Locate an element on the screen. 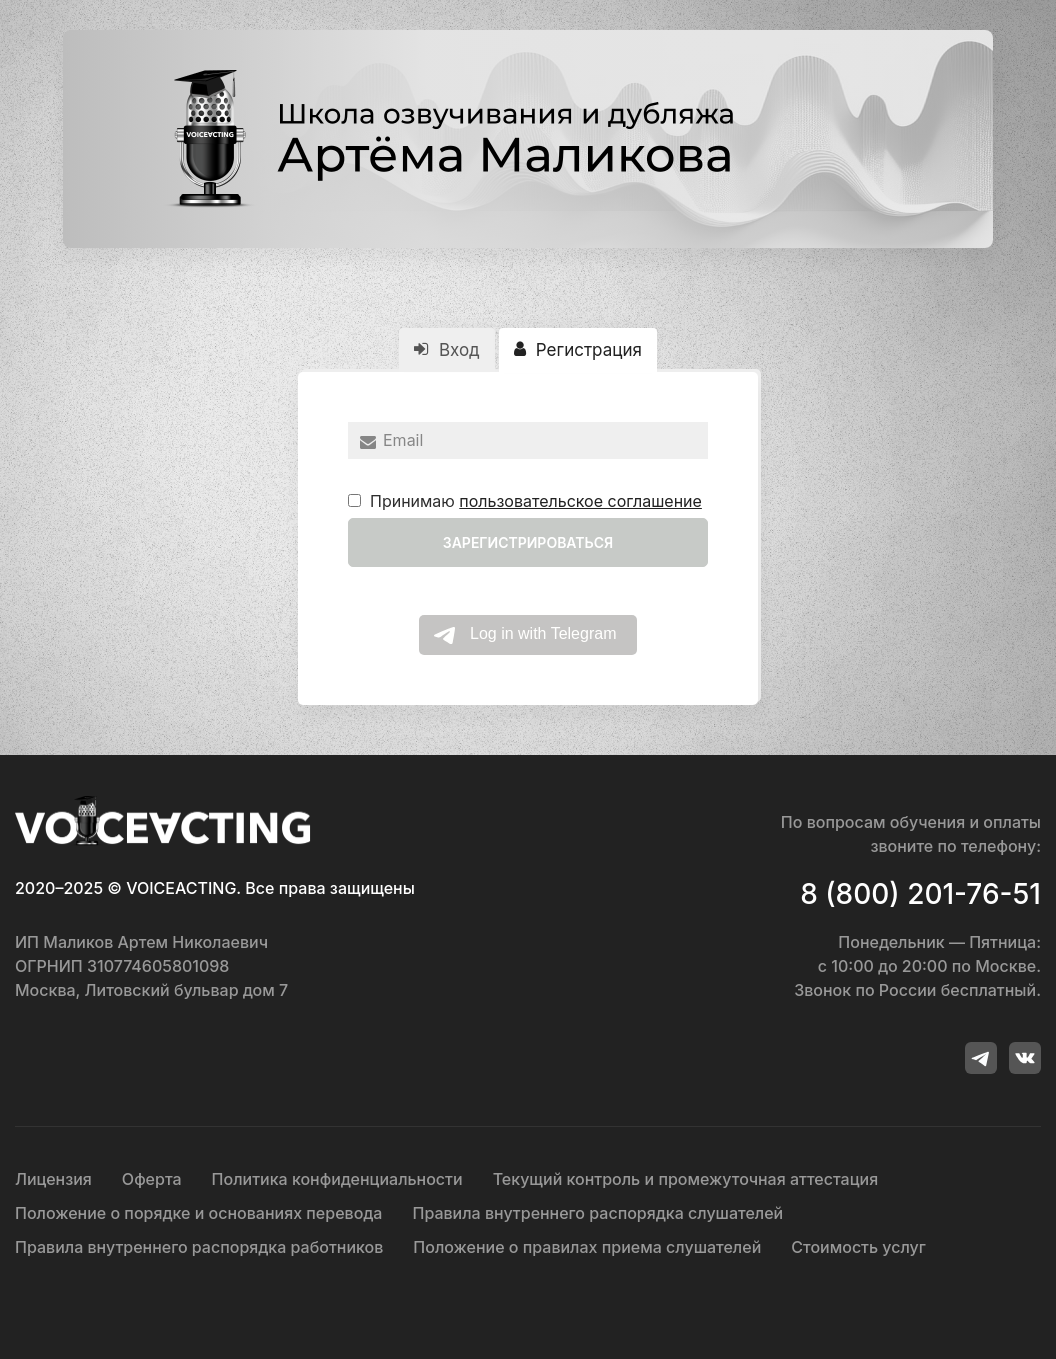 The image size is (1056, 1359). Стоимость услуг is located at coordinates (858, 1247).